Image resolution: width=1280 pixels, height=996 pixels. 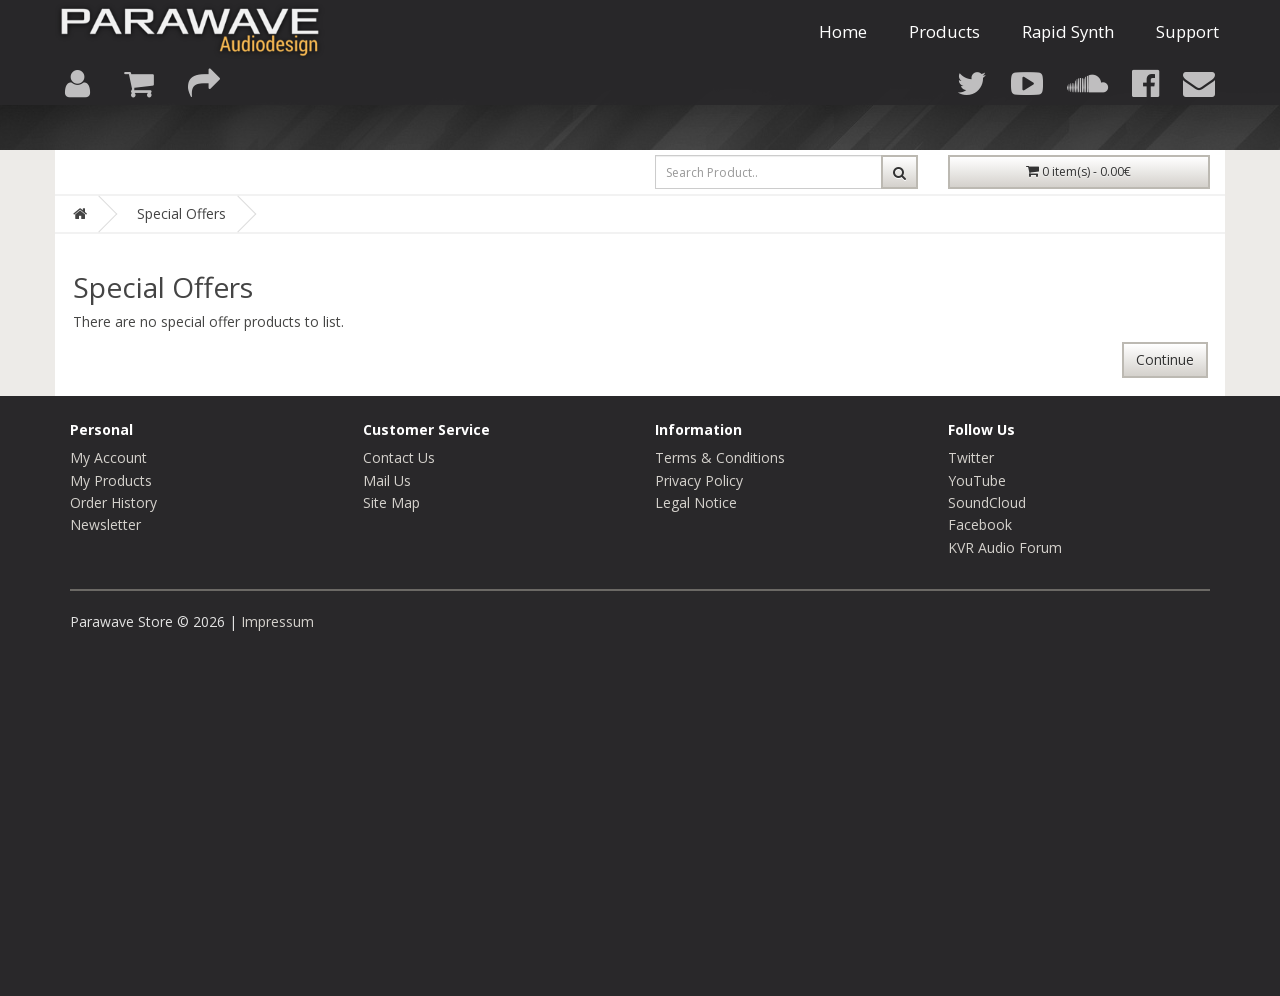 I want to click on Products, so click(x=944, y=51).